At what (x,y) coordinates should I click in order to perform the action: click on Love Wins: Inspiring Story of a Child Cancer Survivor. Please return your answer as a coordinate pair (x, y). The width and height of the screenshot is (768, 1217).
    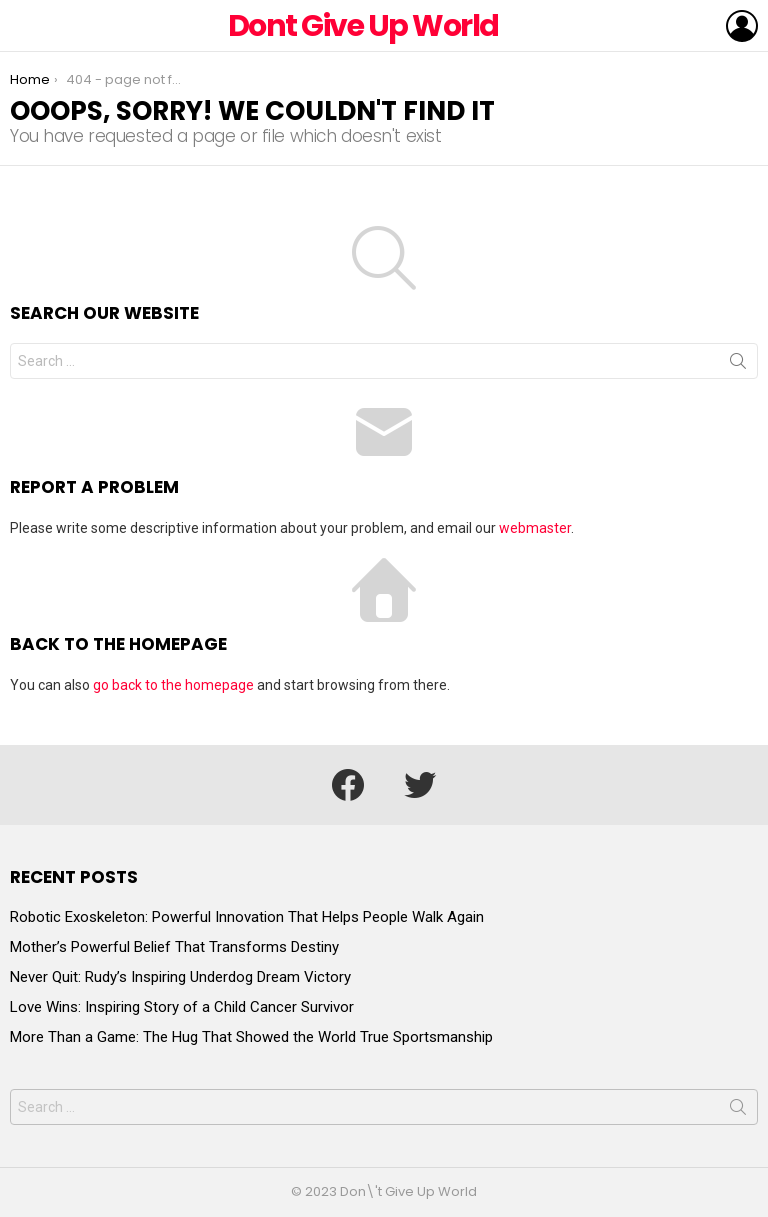
    Looking at the image, I should click on (182, 1007).